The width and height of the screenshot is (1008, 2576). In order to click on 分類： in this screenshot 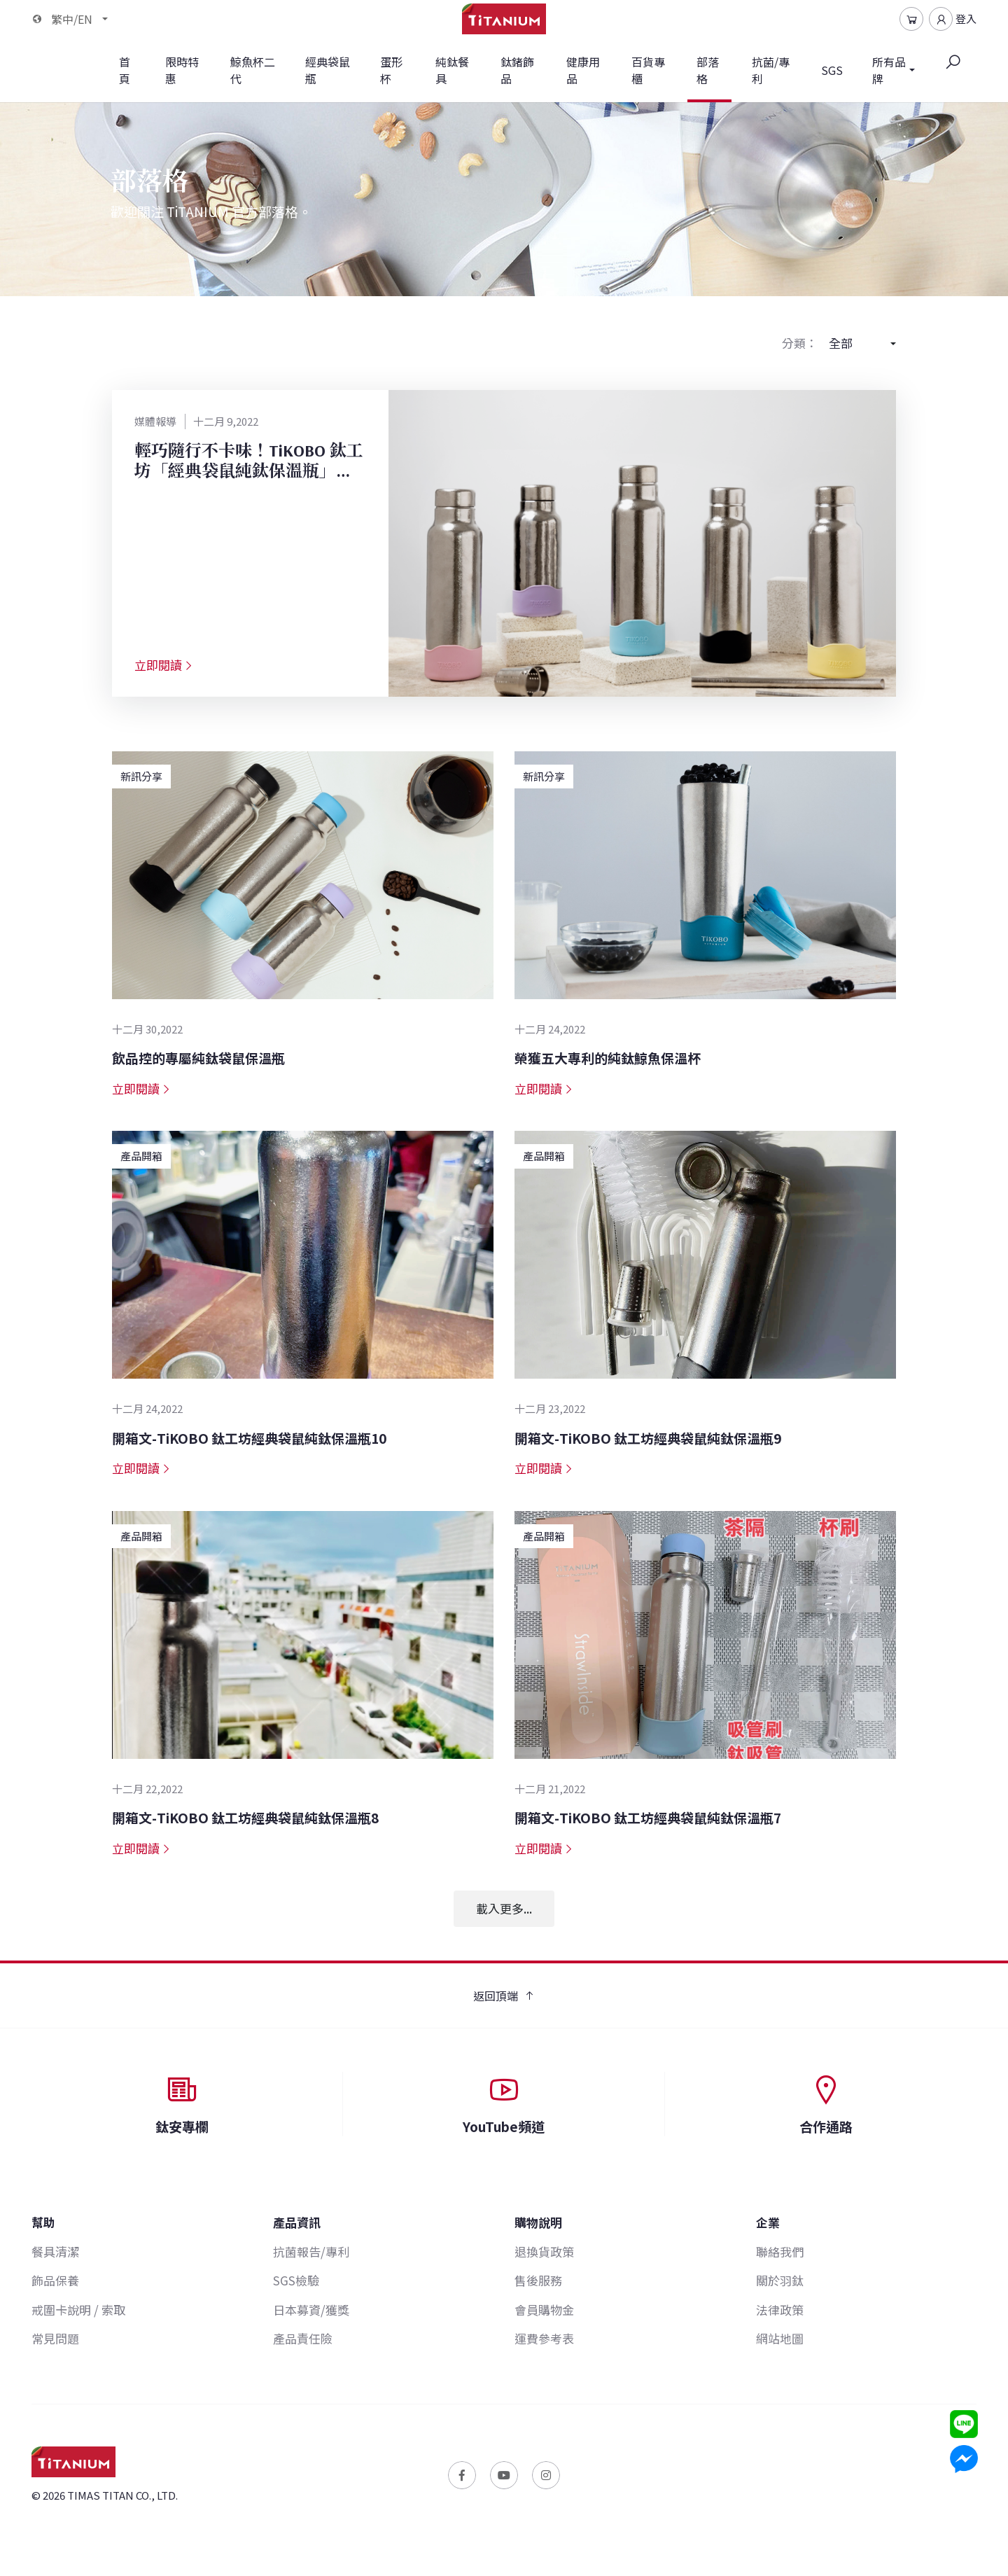, I will do `click(800, 342)`.